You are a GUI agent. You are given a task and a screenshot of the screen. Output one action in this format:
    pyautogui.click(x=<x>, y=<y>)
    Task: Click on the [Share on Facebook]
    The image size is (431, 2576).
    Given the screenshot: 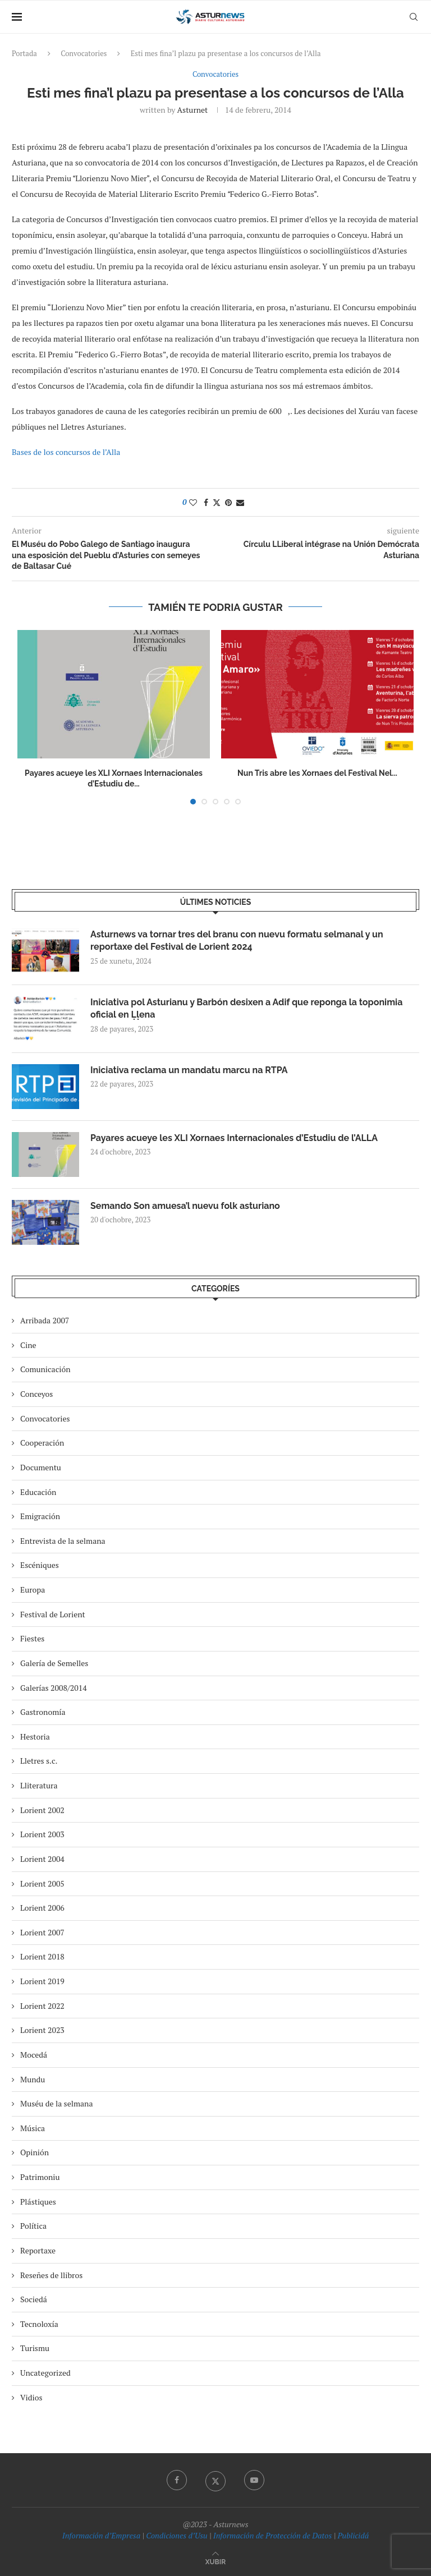 What is the action you would take?
    pyautogui.click(x=206, y=502)
    